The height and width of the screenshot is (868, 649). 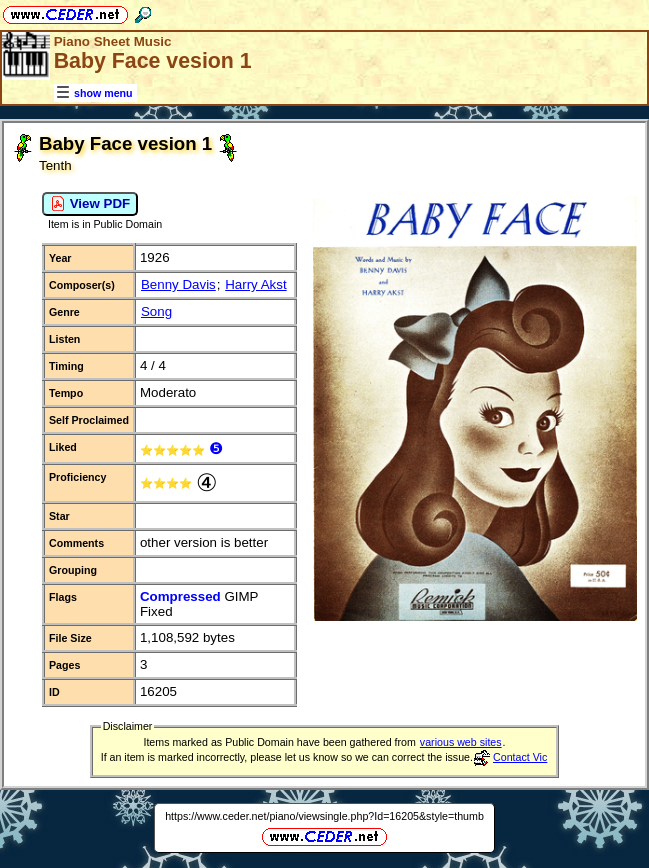 I want to click on Song, so click(x=156, y=311).